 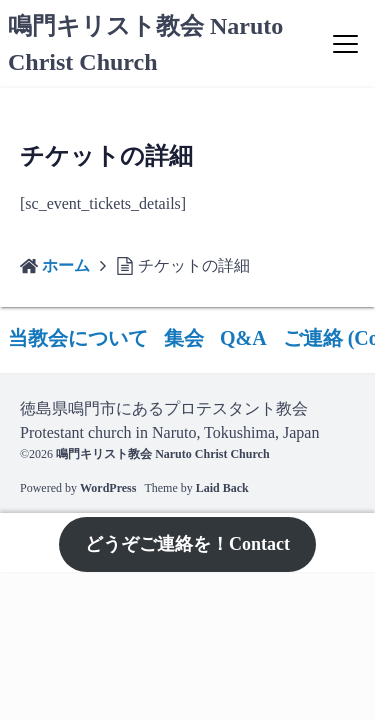 I want to click on Q&A, so click(x=243, y=338).